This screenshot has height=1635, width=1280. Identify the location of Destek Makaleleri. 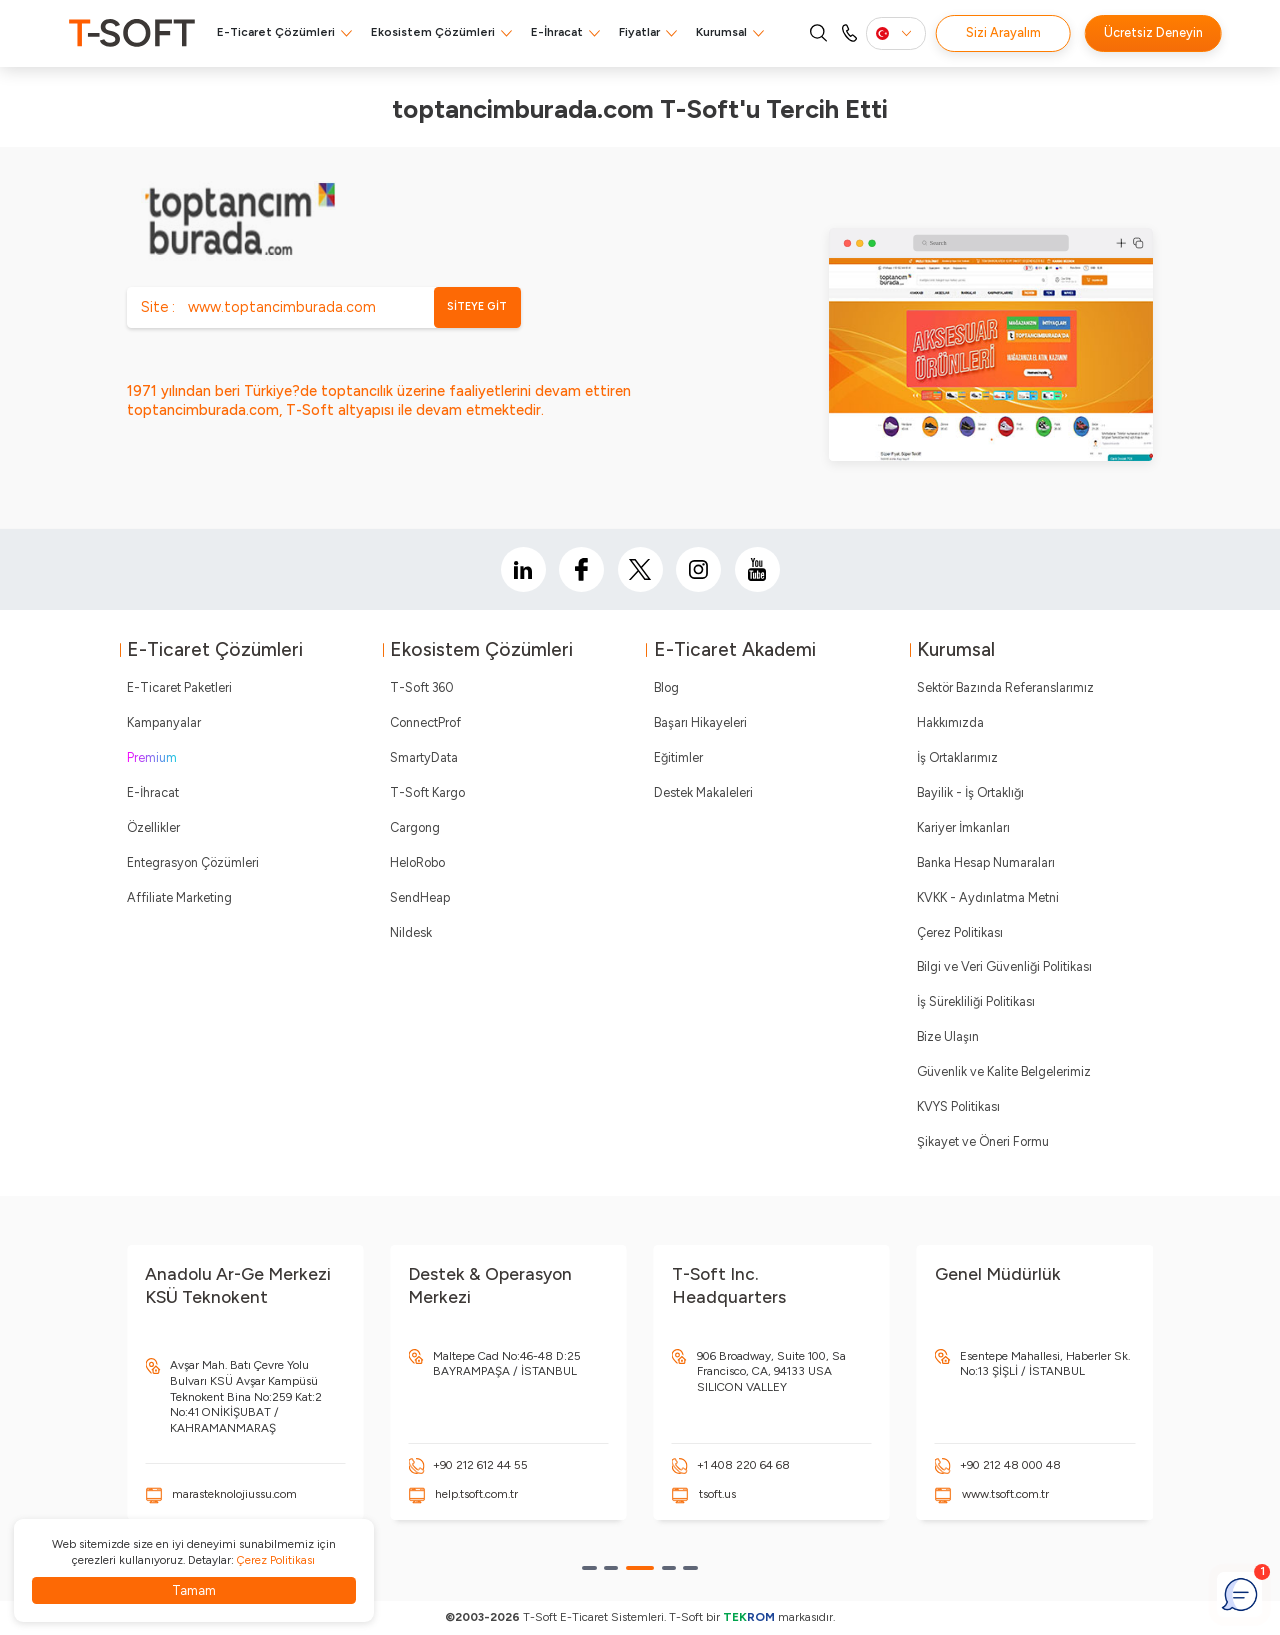
(703, 792).